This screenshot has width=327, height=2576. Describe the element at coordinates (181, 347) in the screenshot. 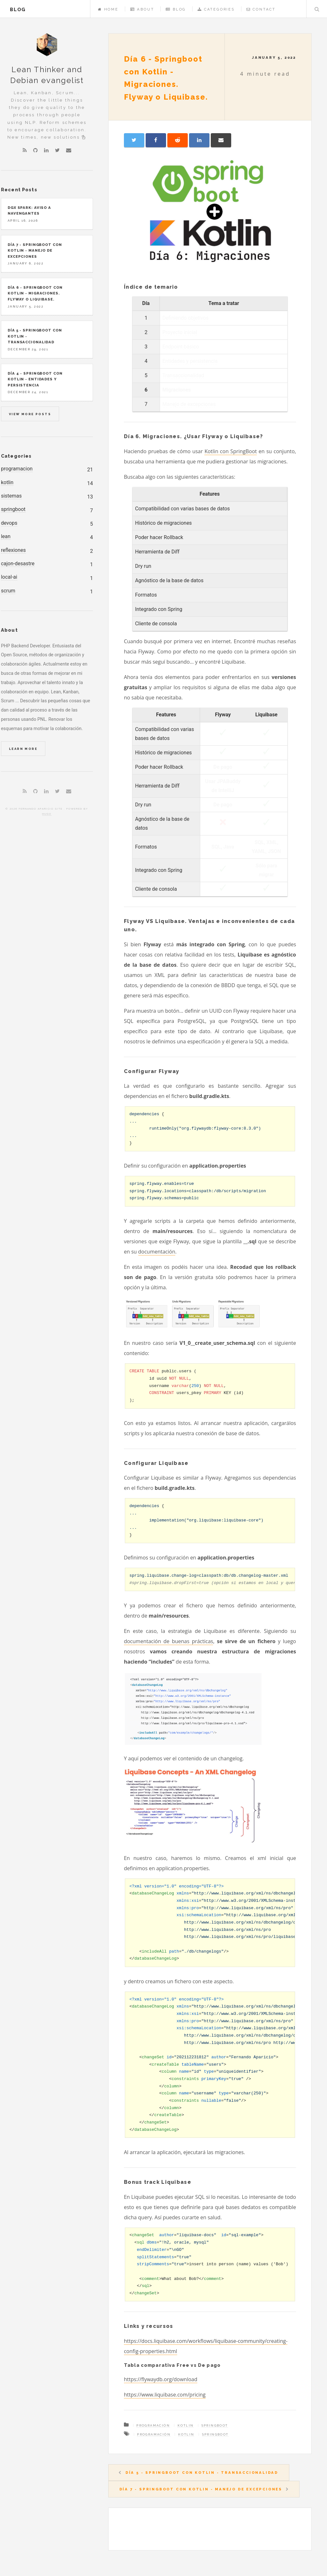

I see `Endpoint básico` at that location.